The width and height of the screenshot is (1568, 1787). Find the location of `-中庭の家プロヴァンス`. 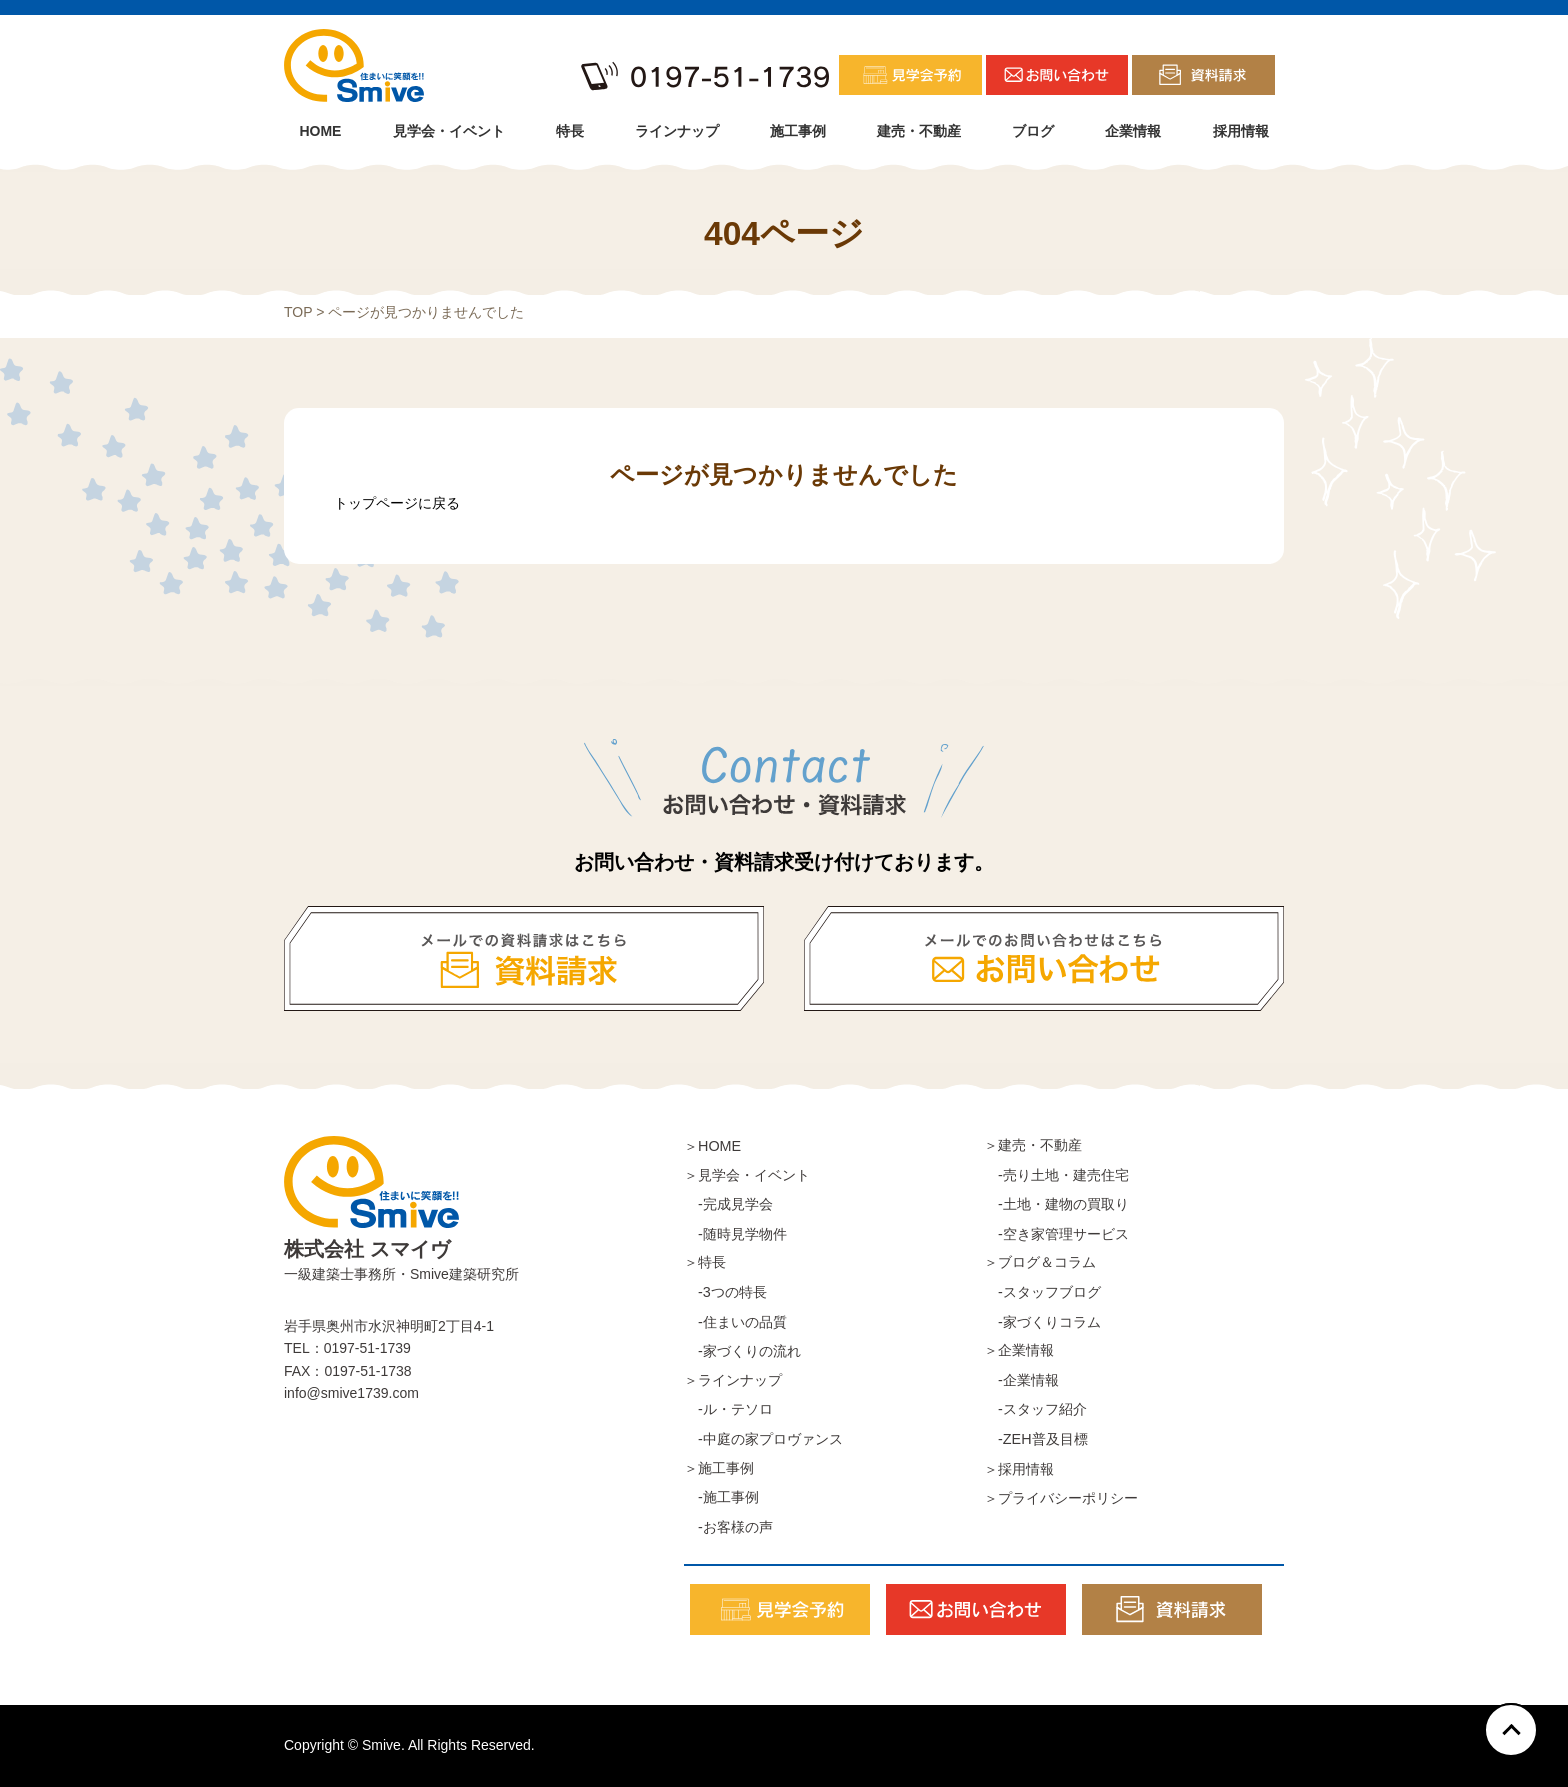

-中庭の家プロヴァンス is located at coordinates (763, 1439).